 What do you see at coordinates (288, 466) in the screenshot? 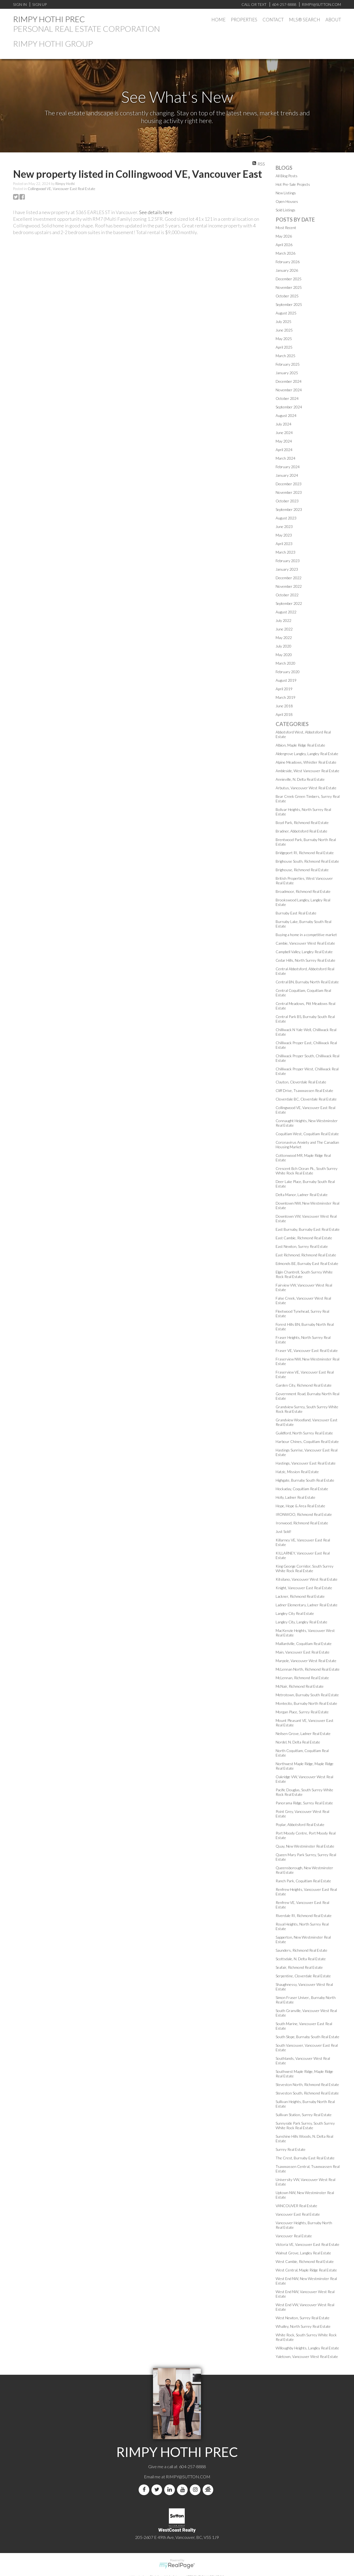
I see `February 2024` at bounding box center [288, 466].